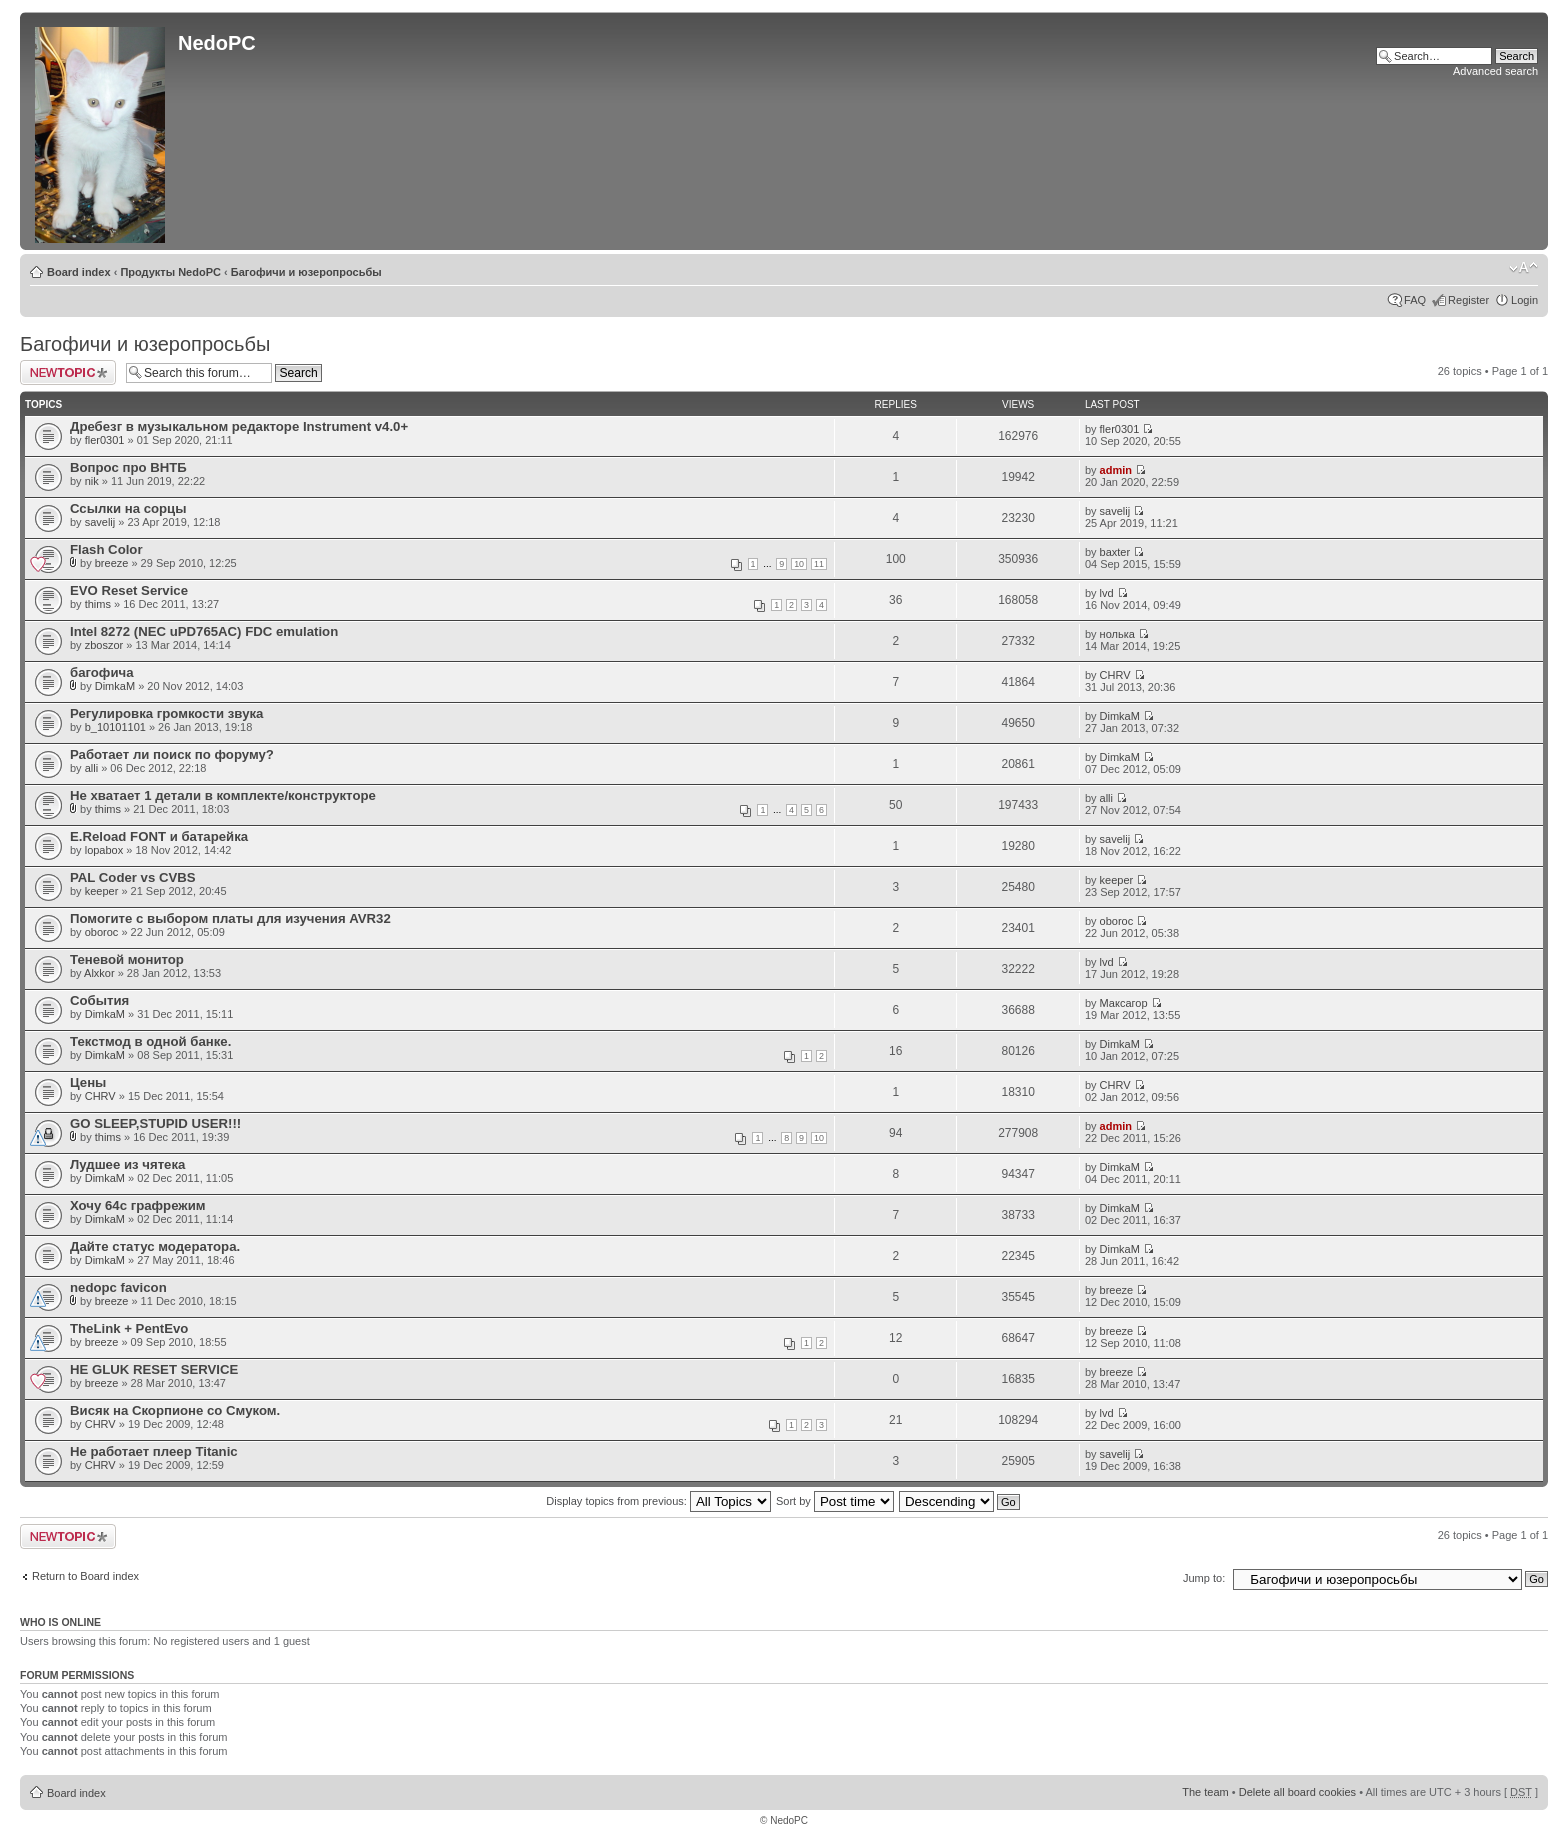 The width and height of the screenshot is (1568, 1843). Describe the element at coordinates (105, 440) in the screenshot. I see `fler0301` at that location.